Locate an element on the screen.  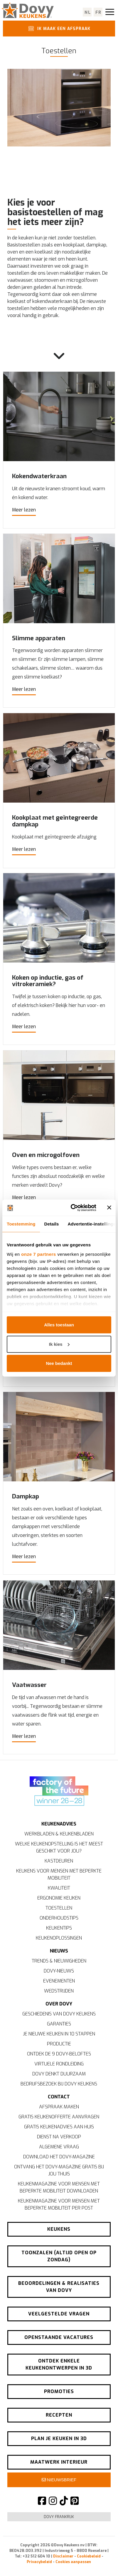
Bedrijfsbezoek bij Dovy Keukens is located at coordinates (59, 2084).